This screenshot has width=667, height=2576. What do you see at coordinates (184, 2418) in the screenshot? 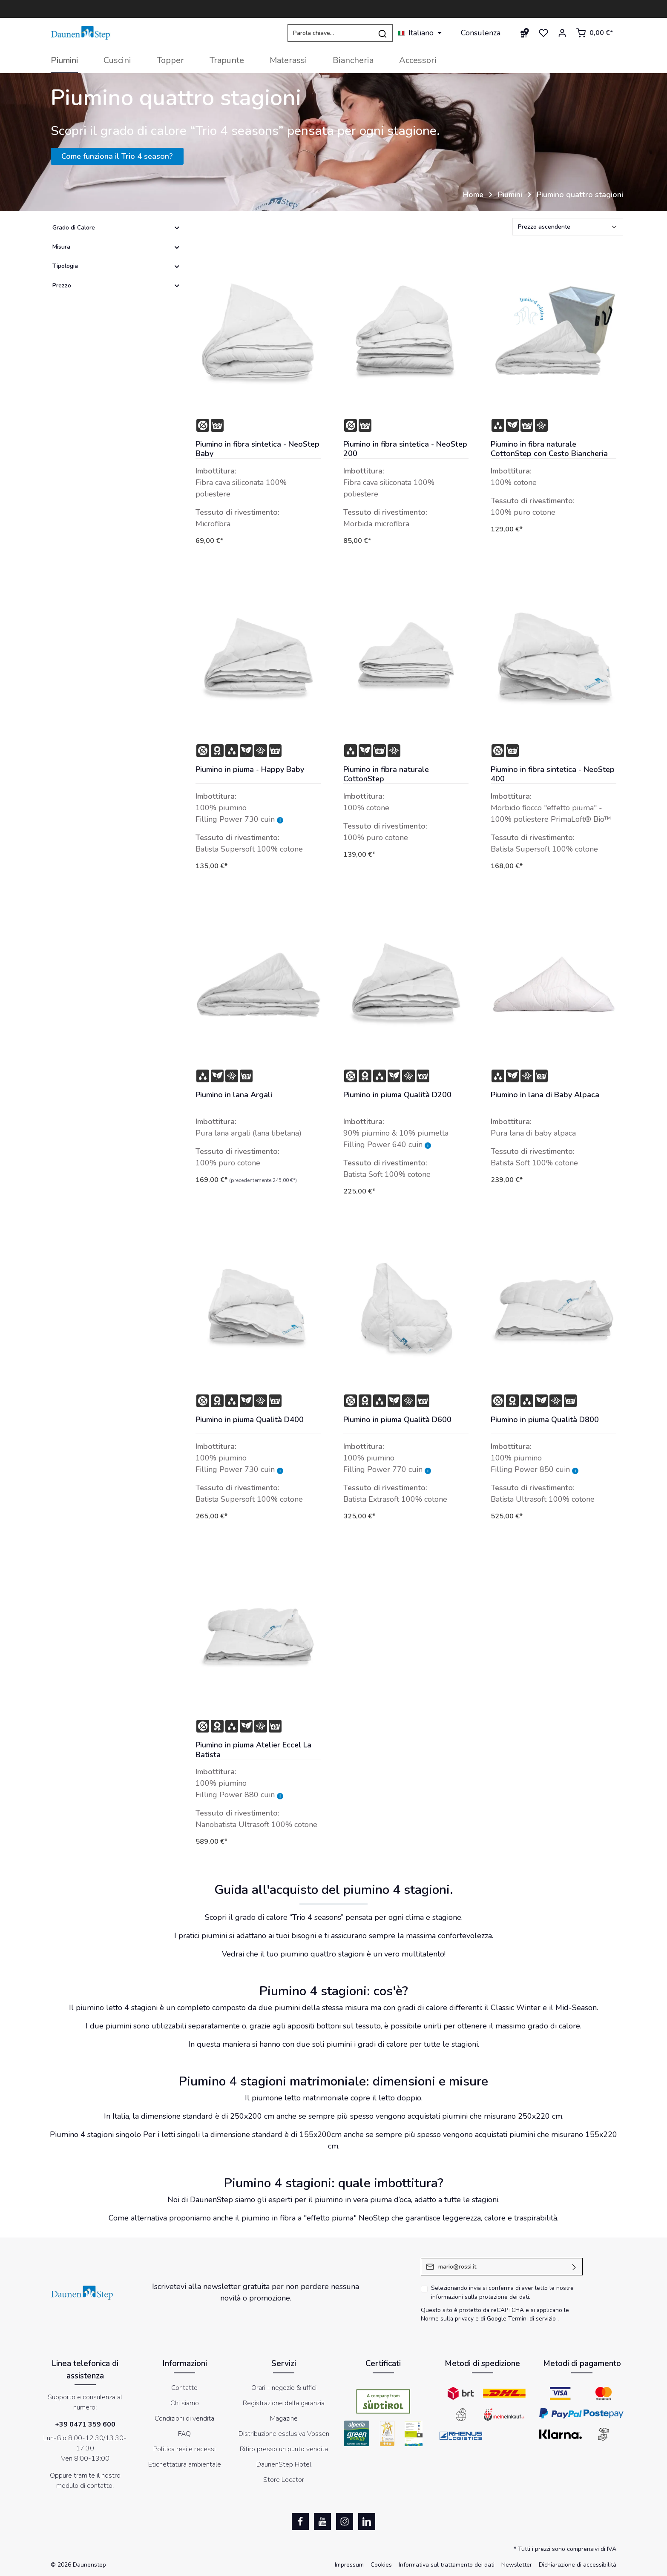
I see `Condizioni di vendita` at bounding box center [184, 2418].